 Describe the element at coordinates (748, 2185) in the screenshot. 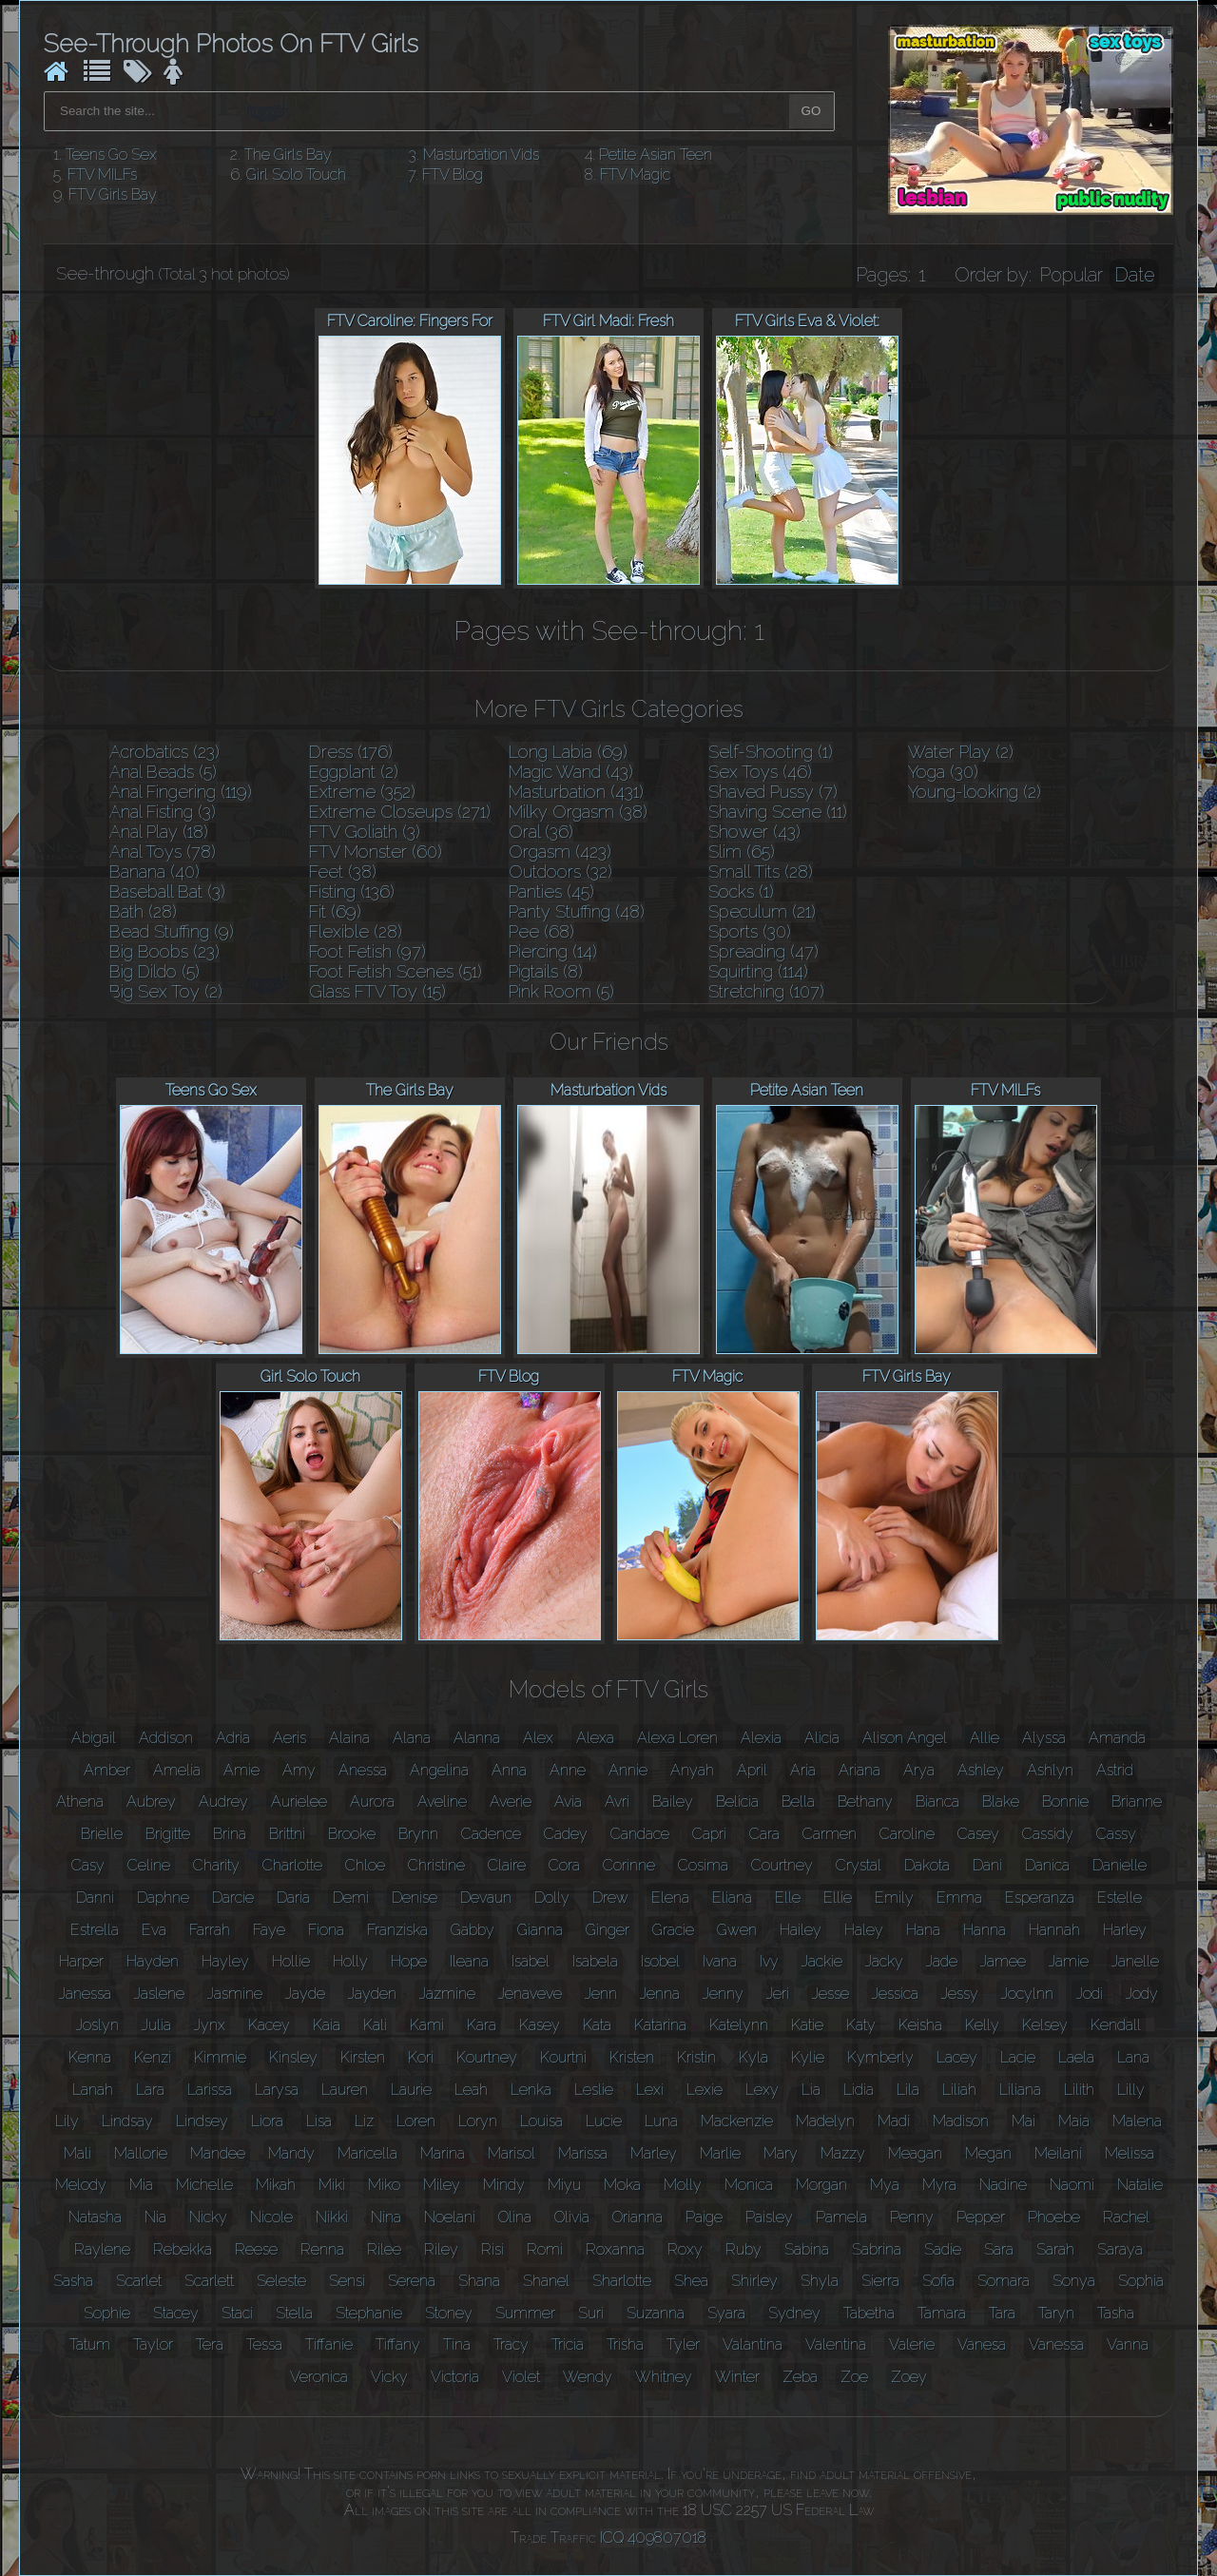

I see `Monica` at that location.